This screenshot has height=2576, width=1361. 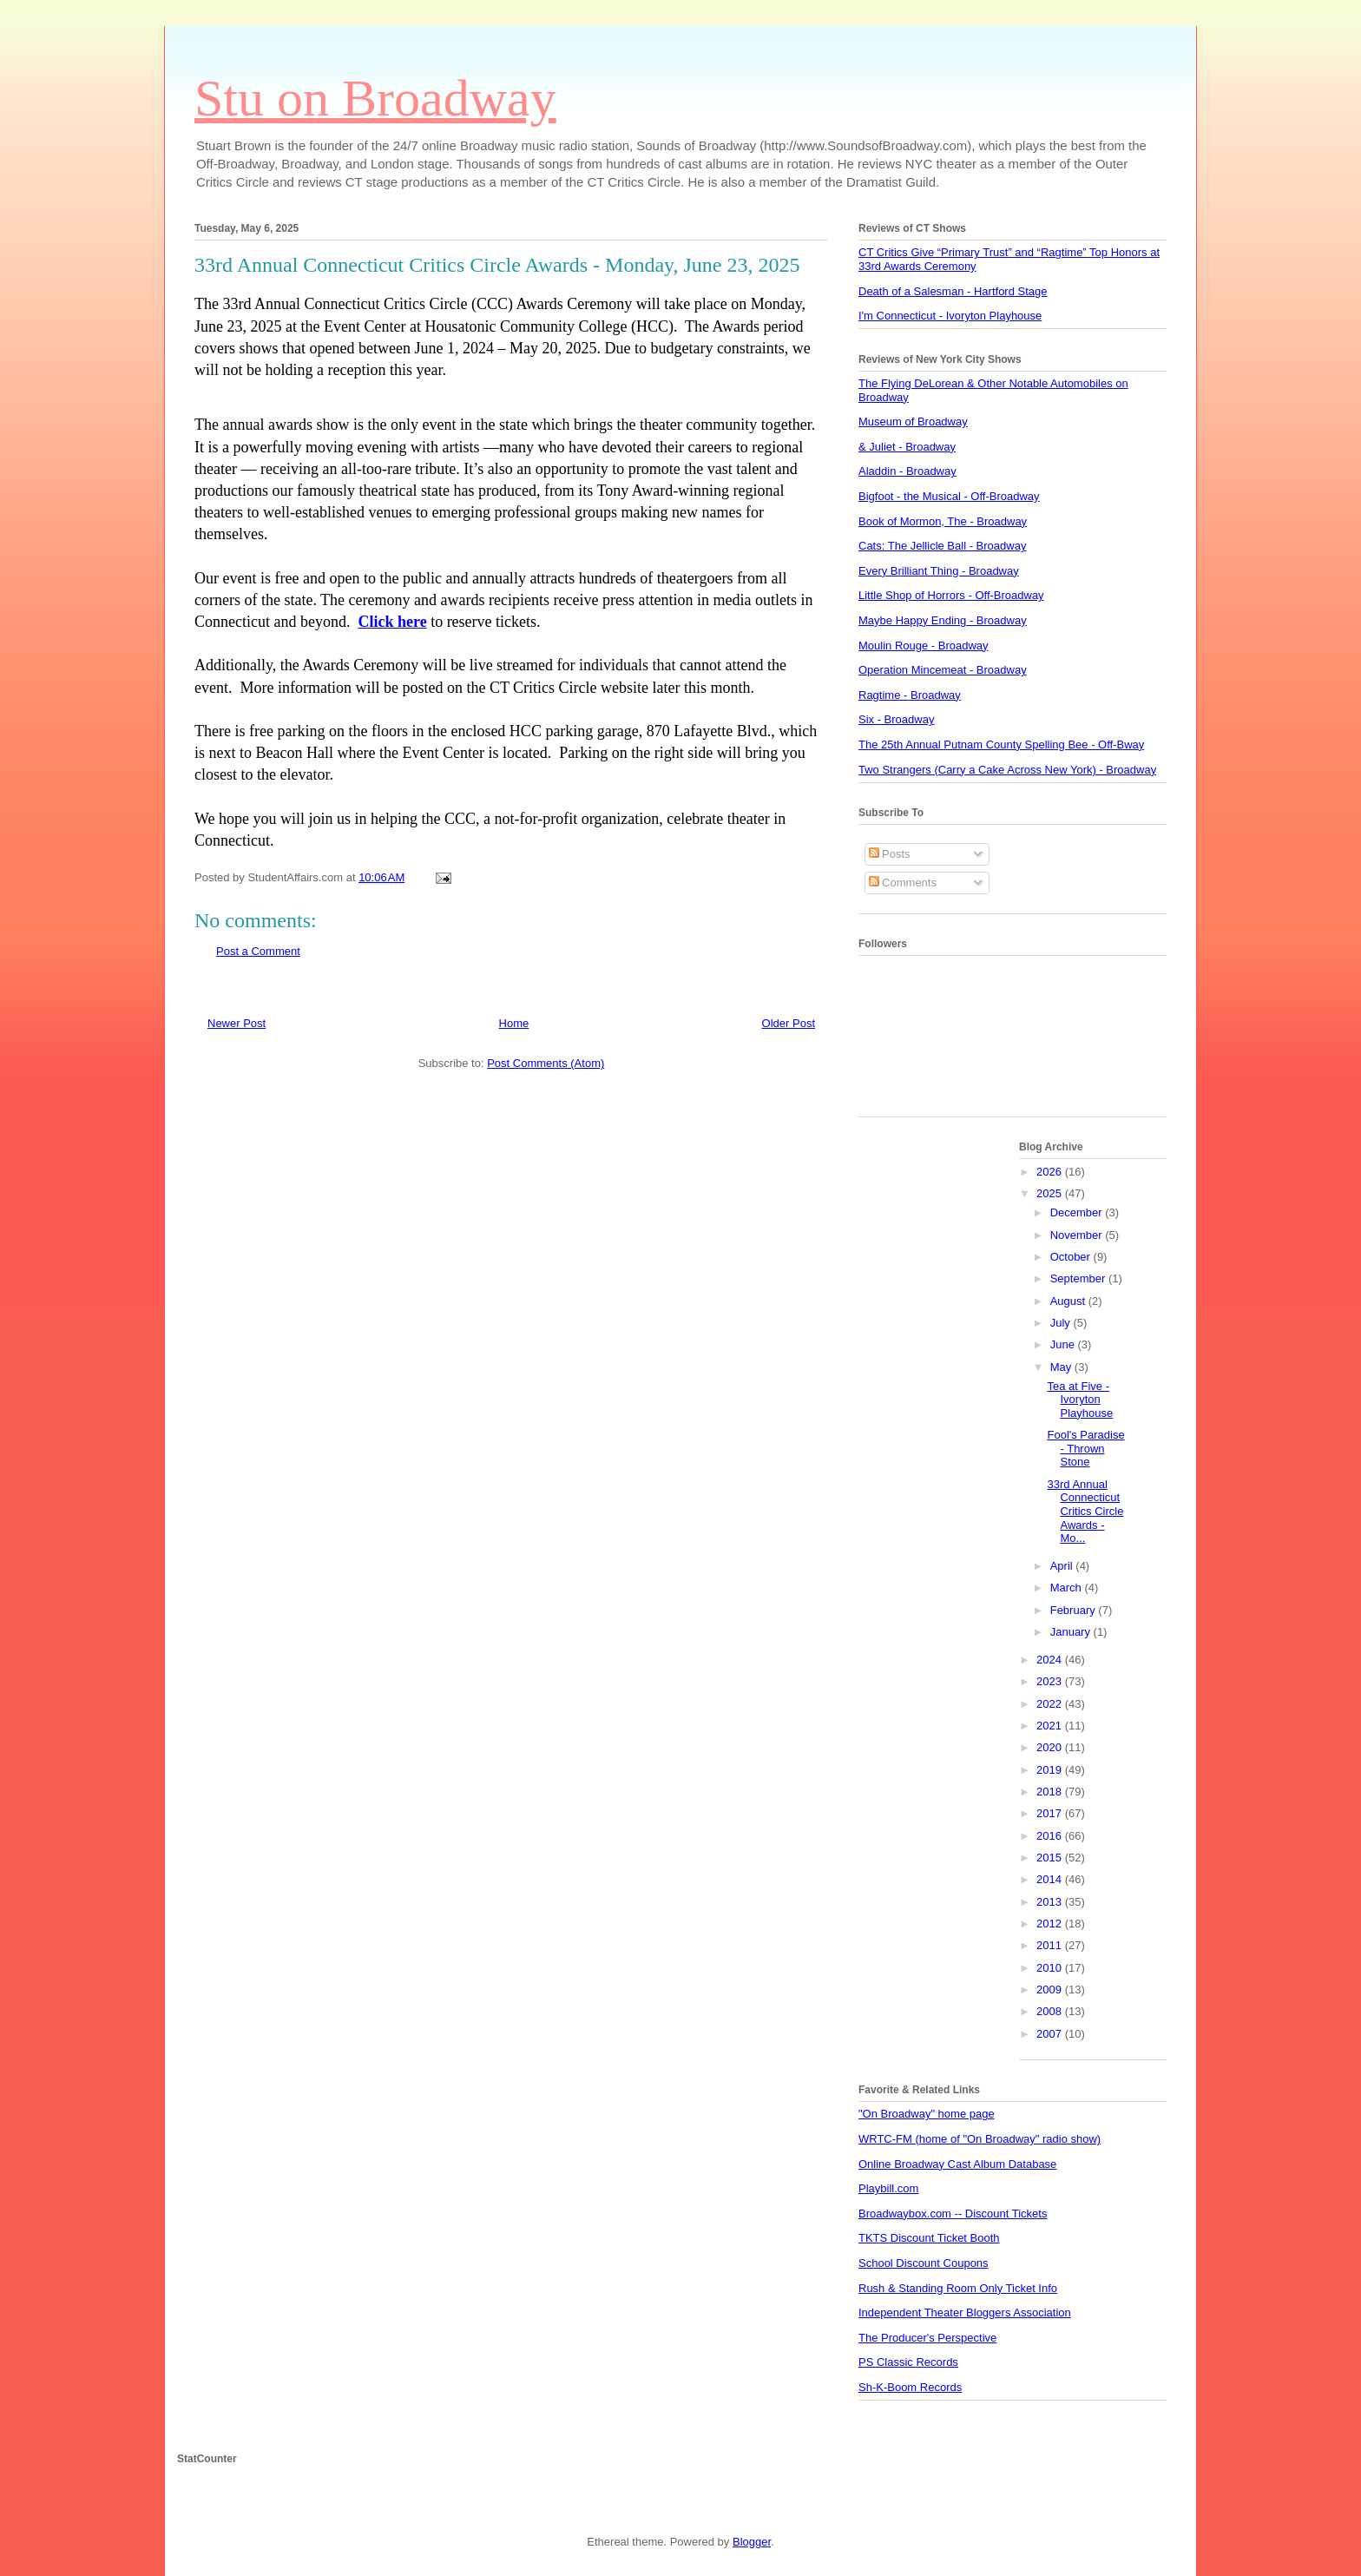 I want to click on 2019, so click(x=1050, y=1769).